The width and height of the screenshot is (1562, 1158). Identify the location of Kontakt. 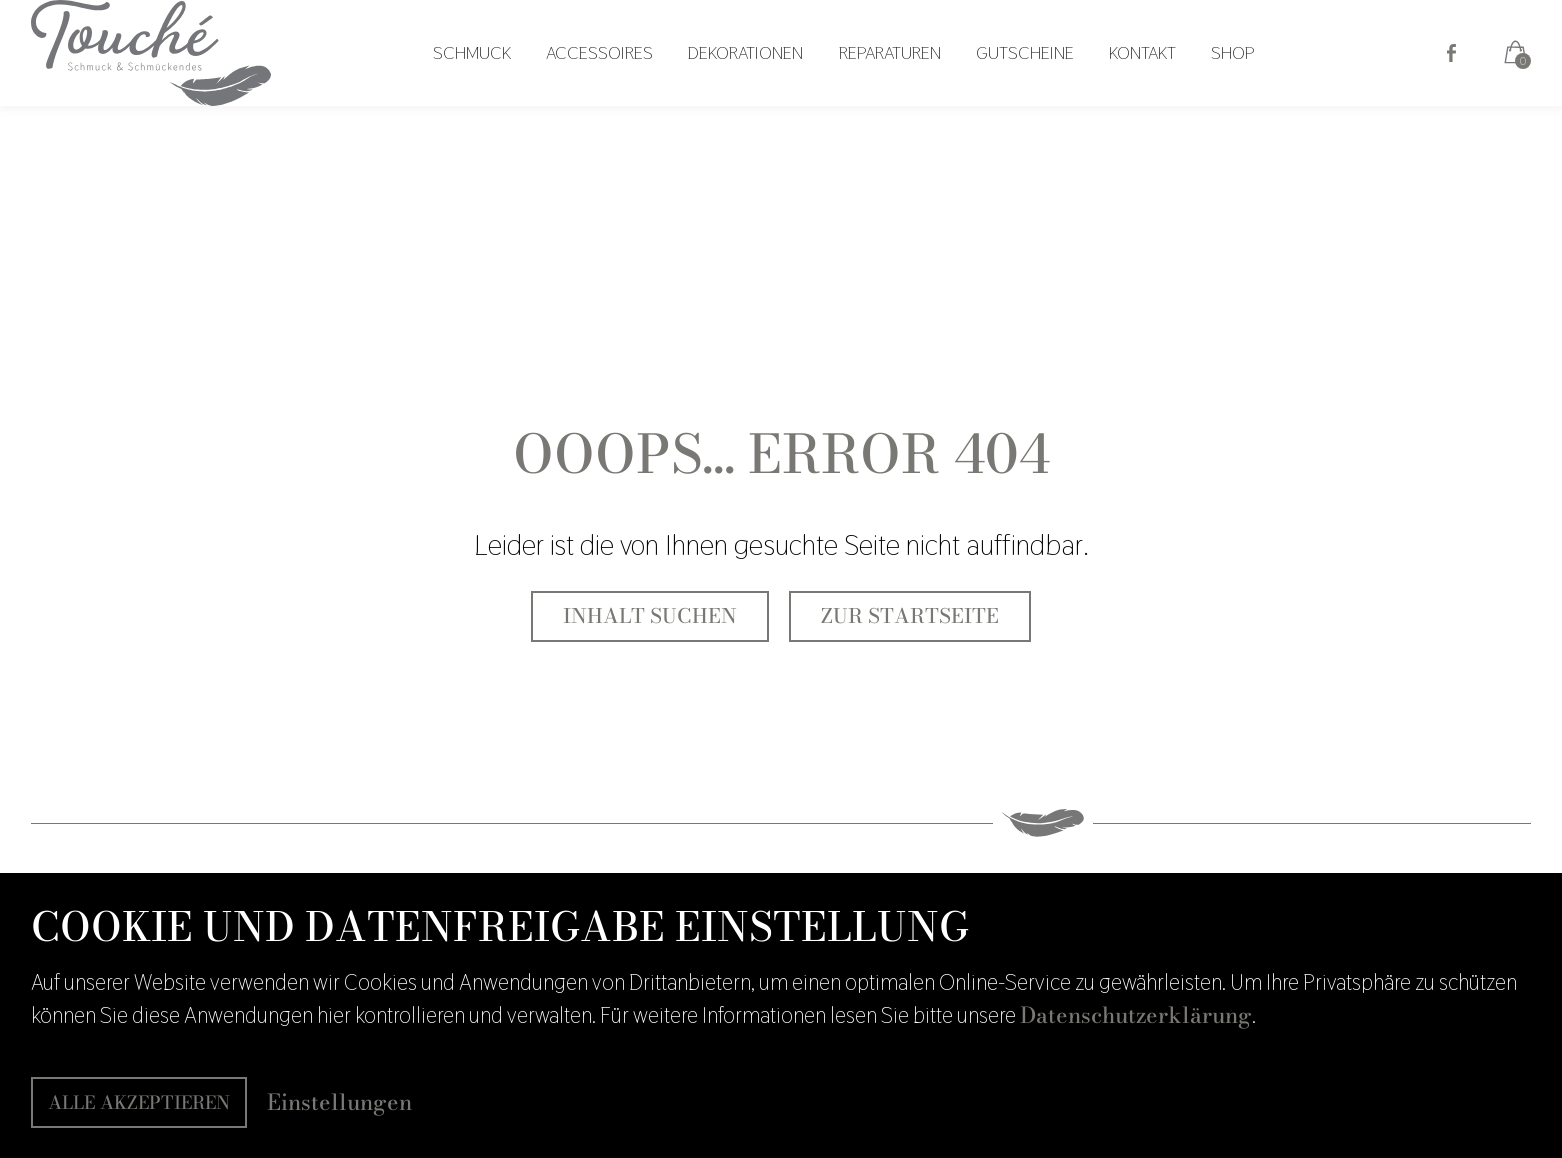
(1140, 76).